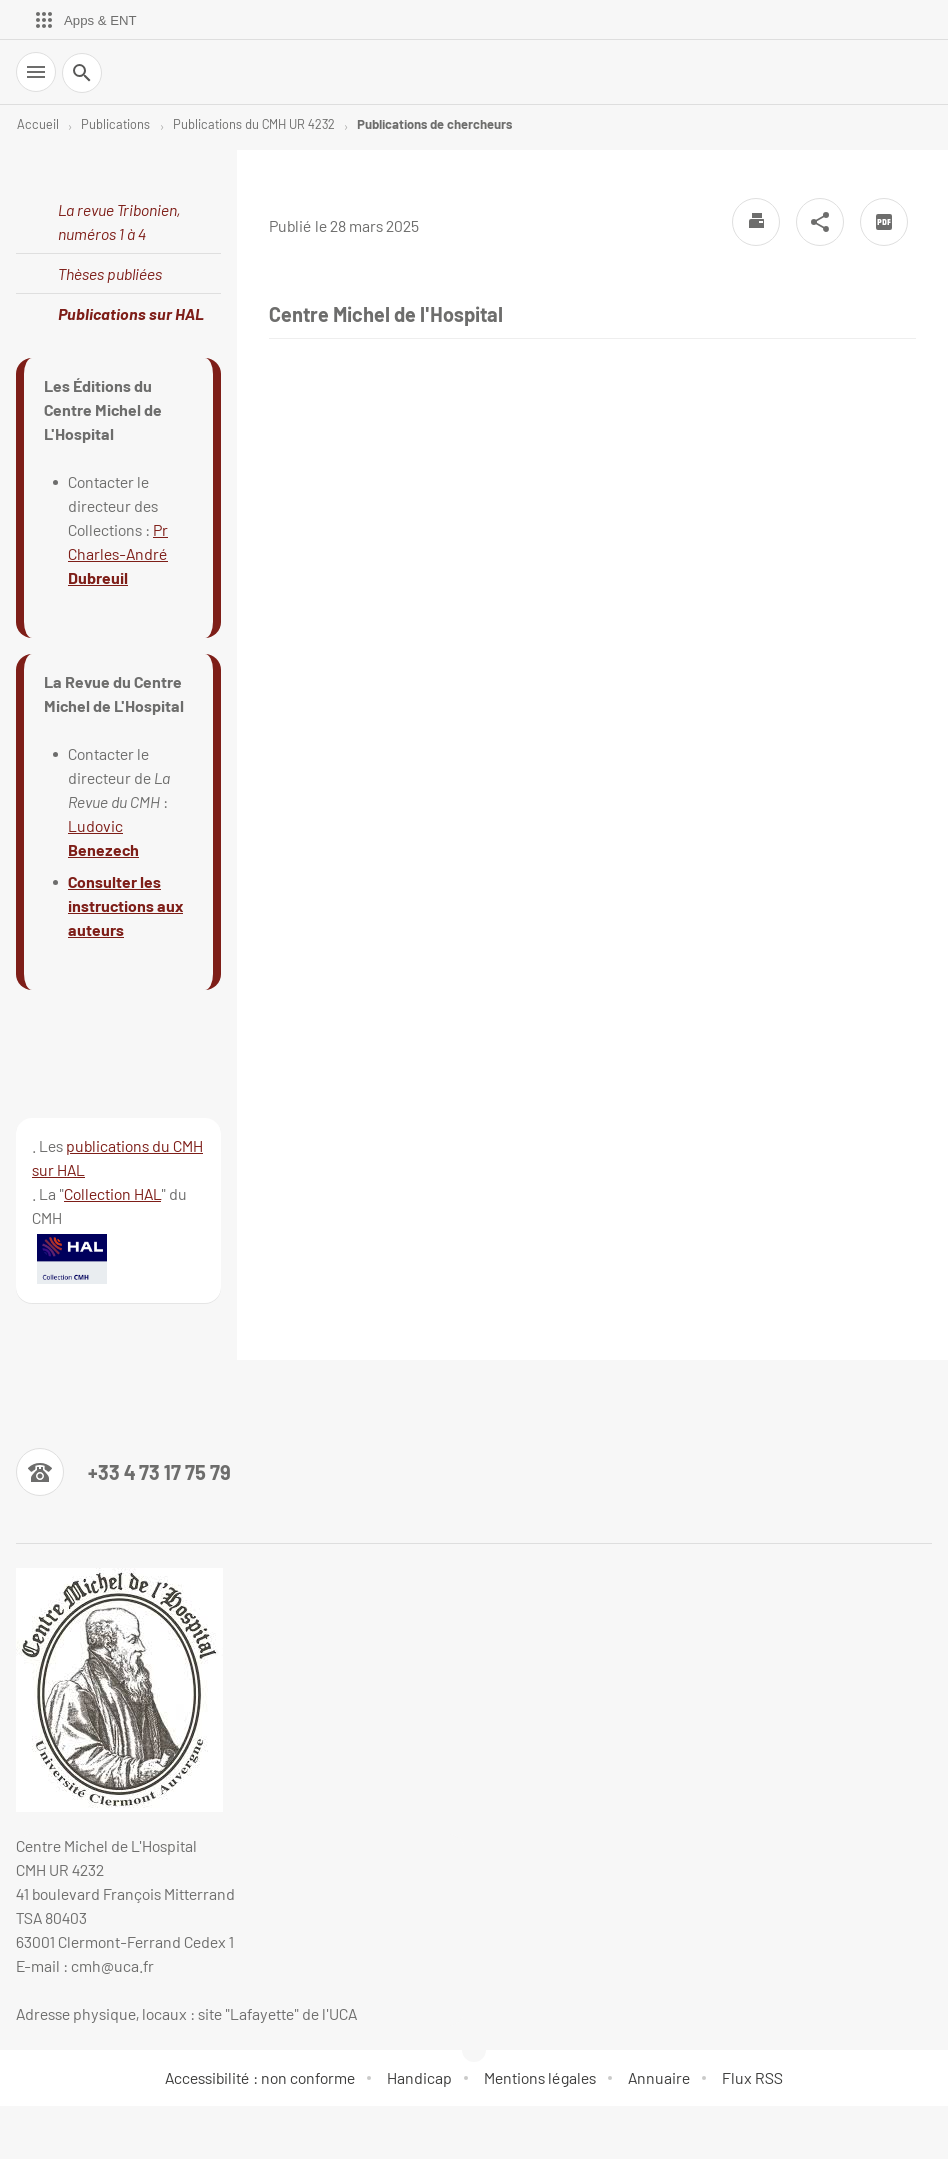 Image resolution: width=948 pixels, height=2159 pixels. Describe the element at coordinates (38, 124) in the screenshot. I see `Accueil` at that location.